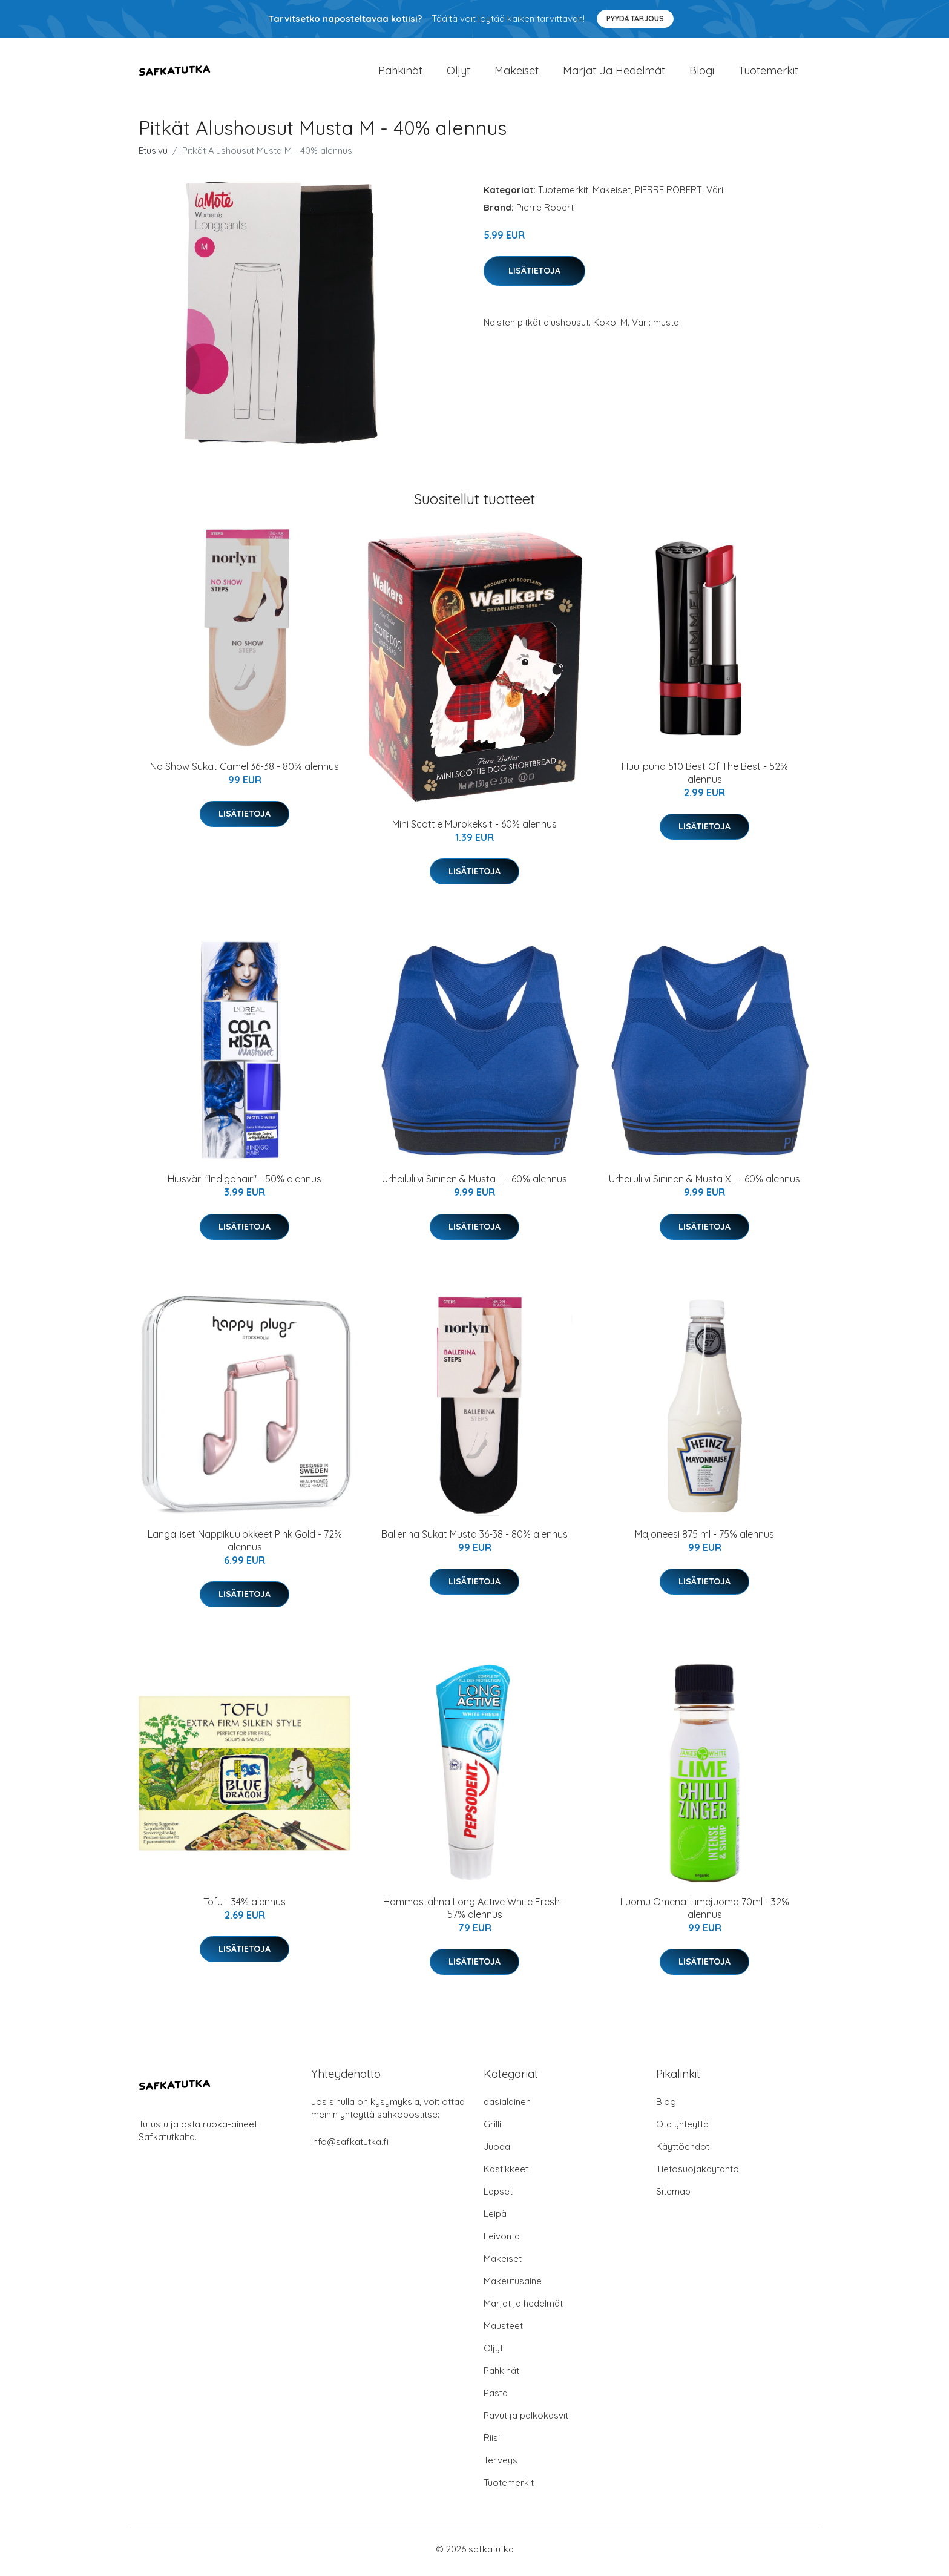 Image resolution: width=949 pixels, height=2576 pixels. Describe the element at coordinates (705, 778) in the screenshot. I see `Huulipuna 510 Best Of The Best - 52% alennus` at that location.